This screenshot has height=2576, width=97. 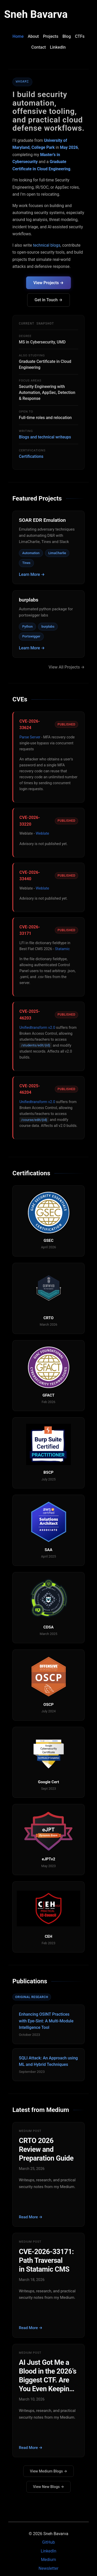 I want to click on CTFs, so click(x=80, y=36).